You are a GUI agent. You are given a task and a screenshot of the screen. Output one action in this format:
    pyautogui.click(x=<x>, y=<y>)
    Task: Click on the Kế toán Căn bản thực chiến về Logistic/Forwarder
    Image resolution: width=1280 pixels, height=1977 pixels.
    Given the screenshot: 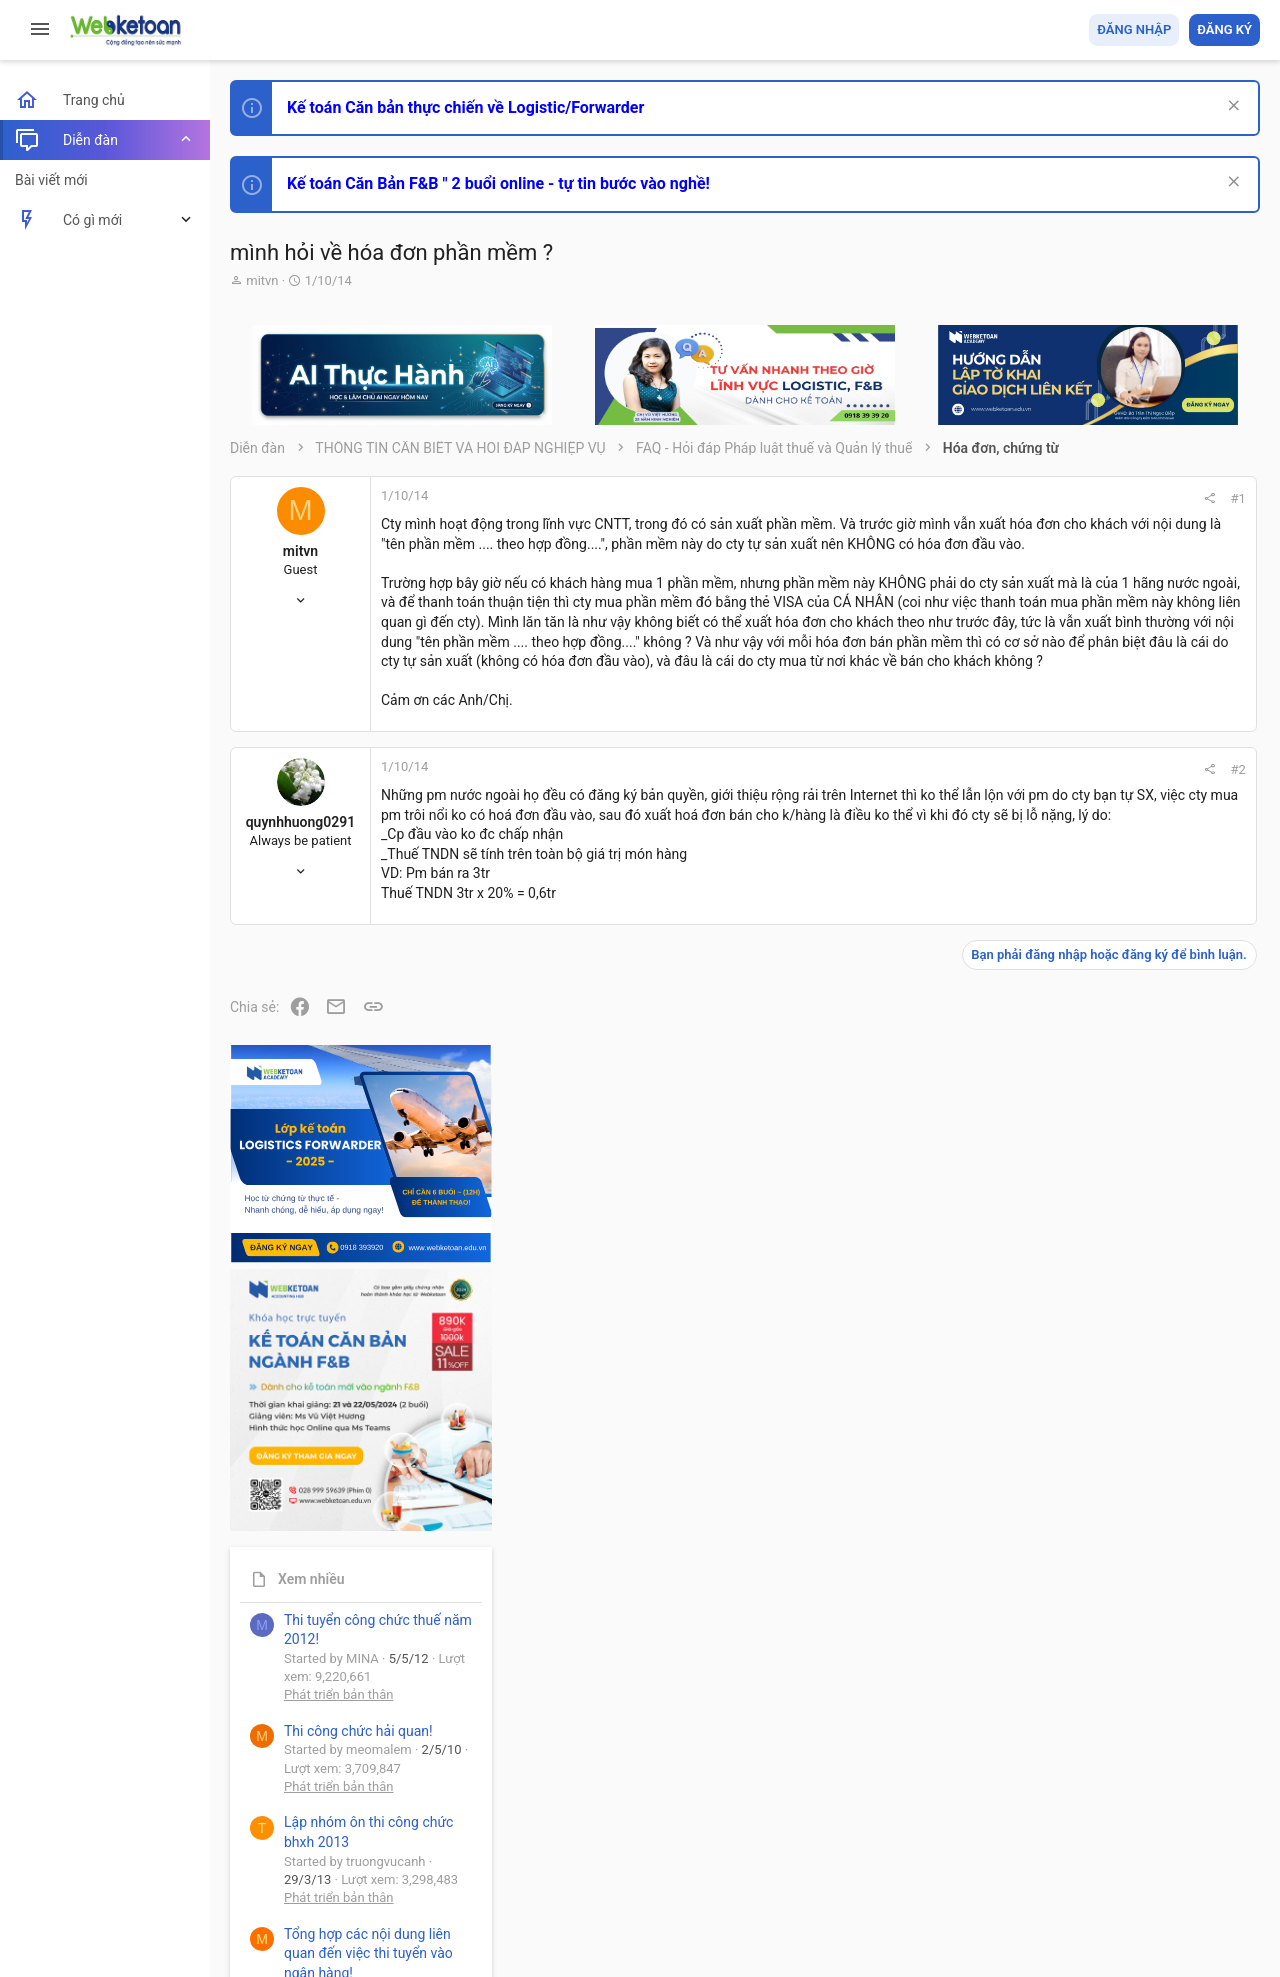 What is the action you would take?
    pyautogui.click(x=465, y=107)
    